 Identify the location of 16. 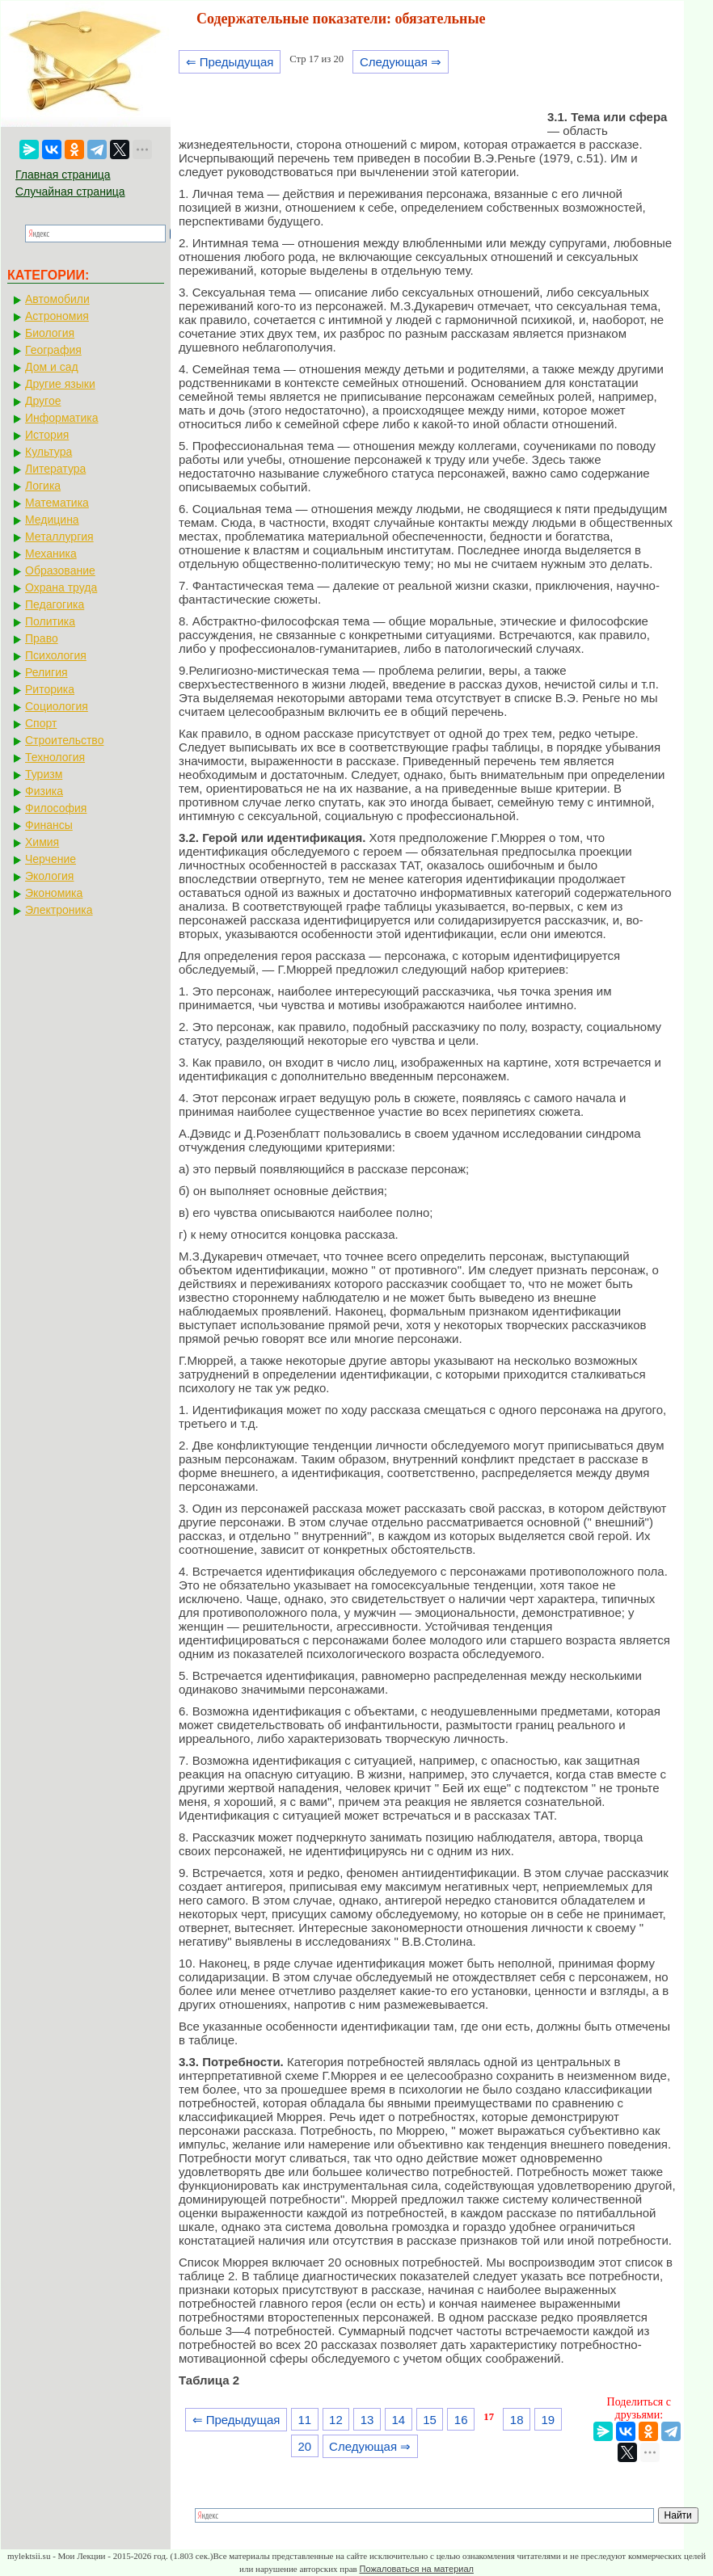
(461, 2420).